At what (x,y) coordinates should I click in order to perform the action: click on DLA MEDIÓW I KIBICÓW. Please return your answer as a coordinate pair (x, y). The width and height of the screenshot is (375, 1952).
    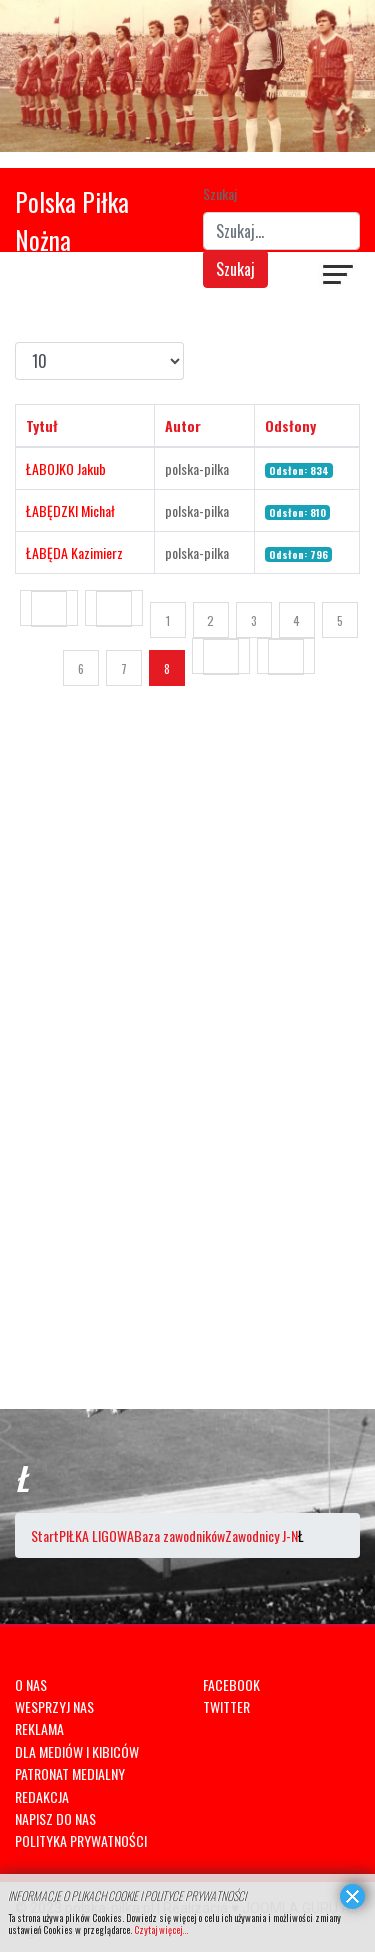
    Looking at the image, I should click on (77, 1751).